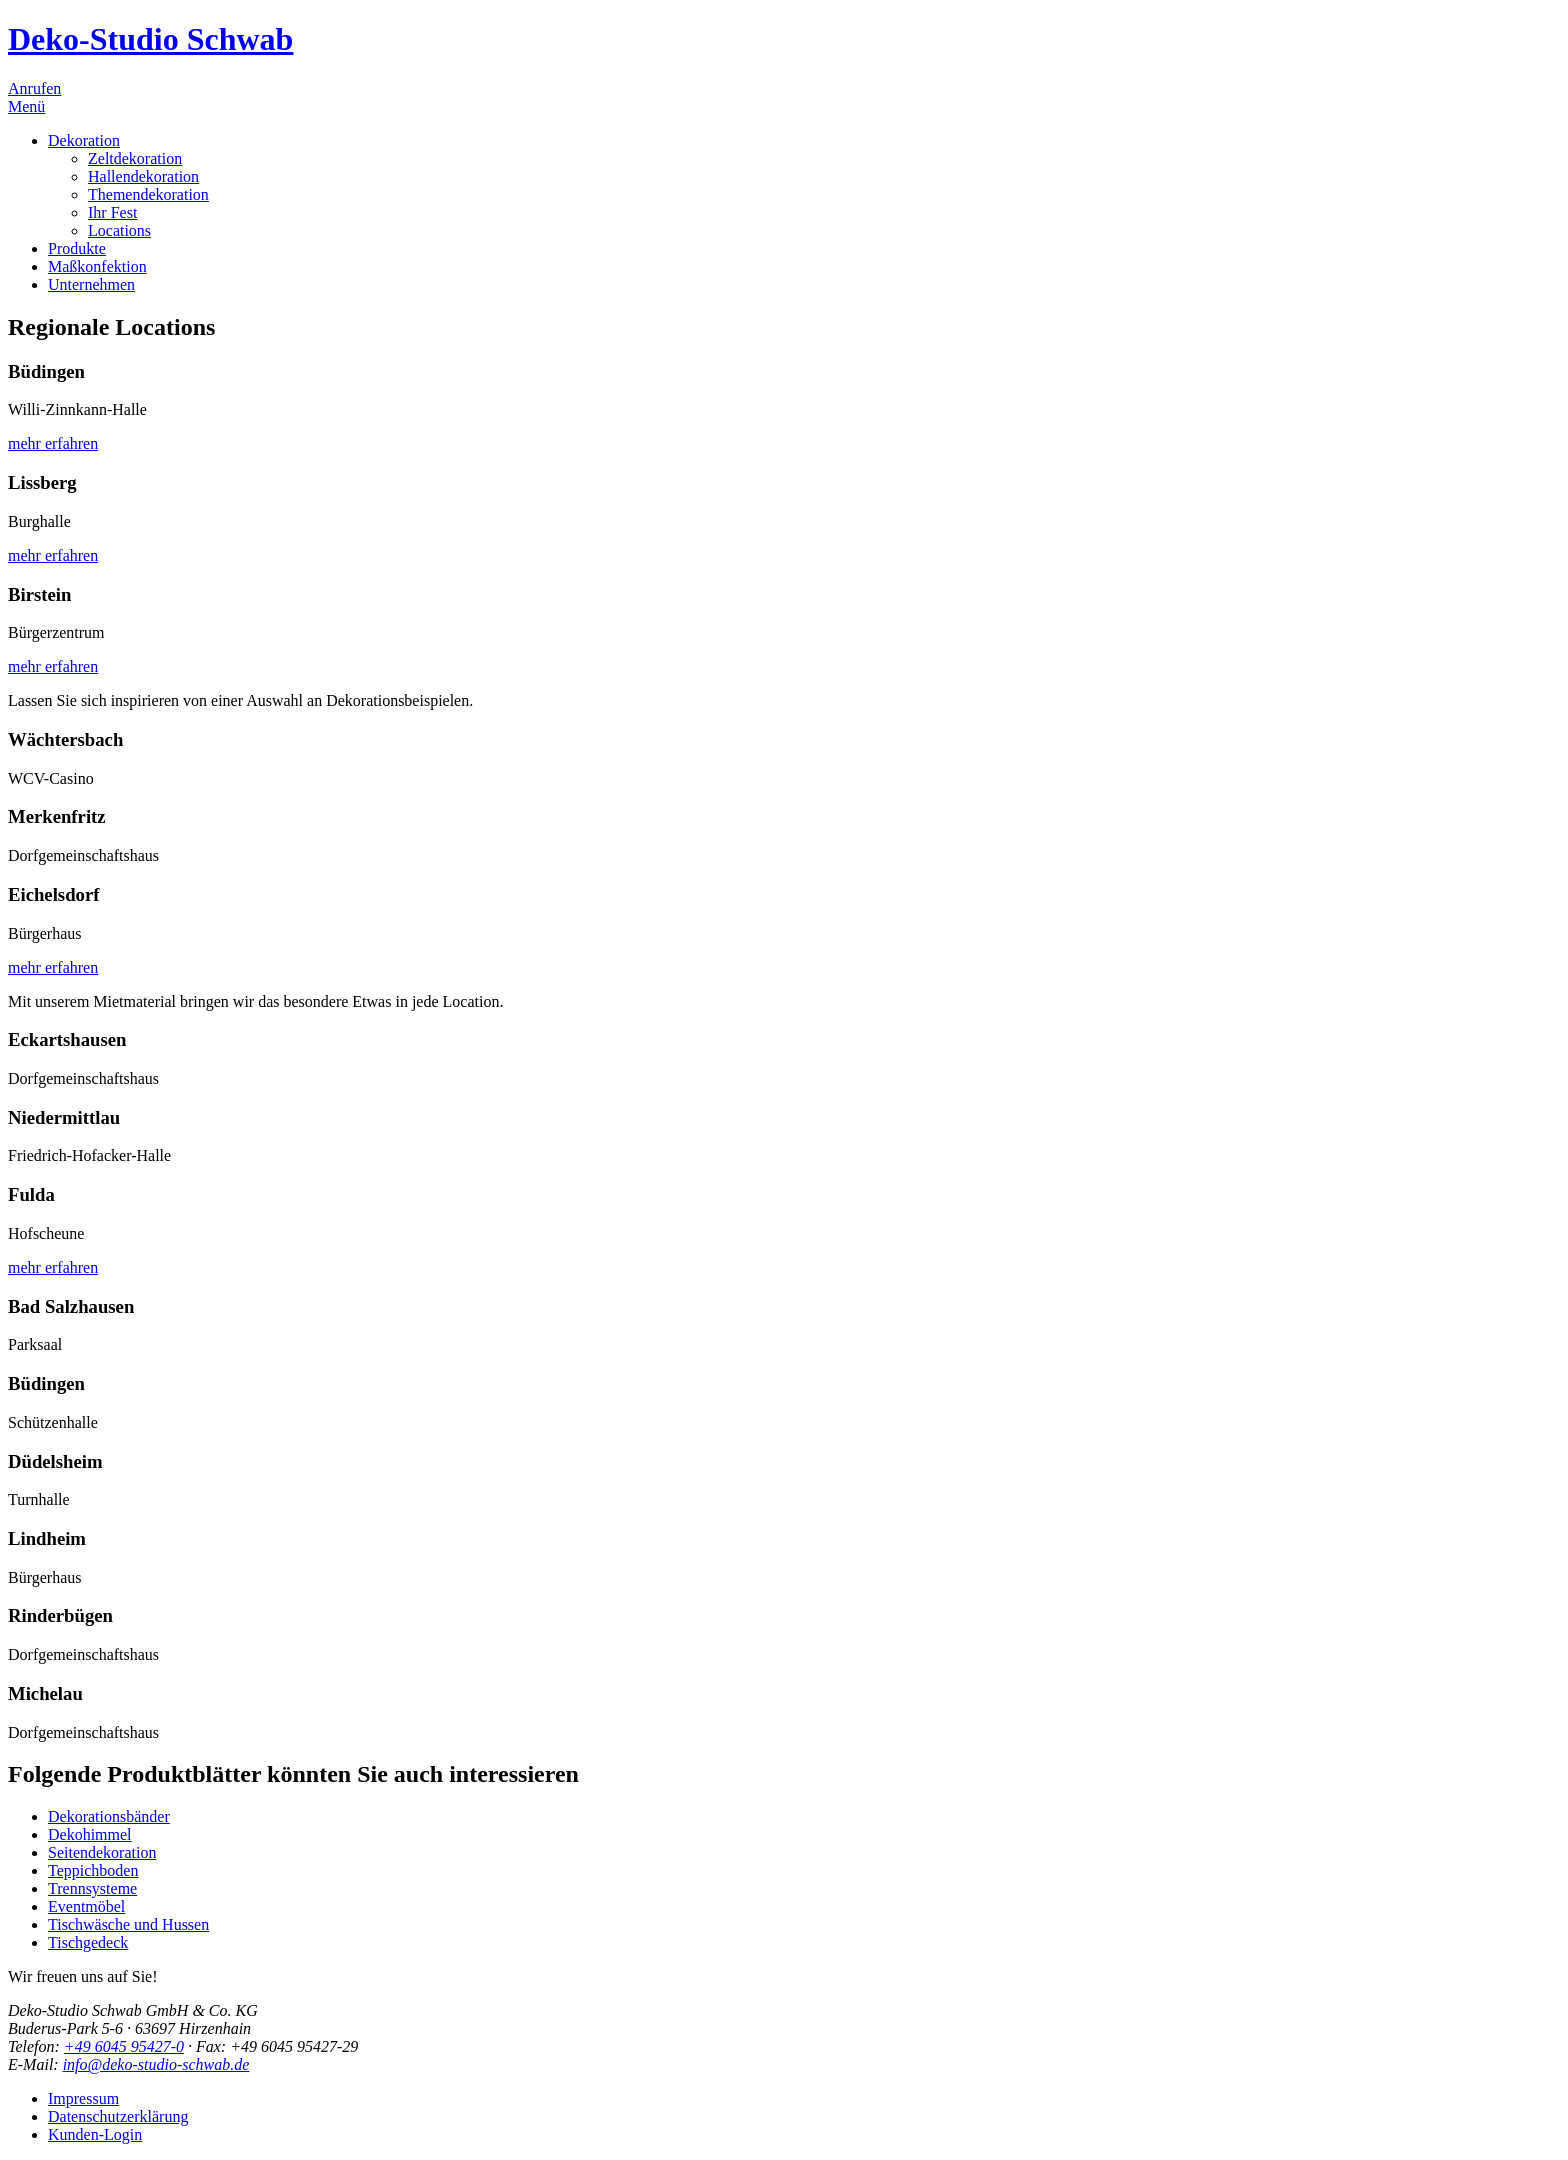 The width and height of the screenshot is (1568, 2160). I want to click on Dekohimmel, so click(90, 1834).